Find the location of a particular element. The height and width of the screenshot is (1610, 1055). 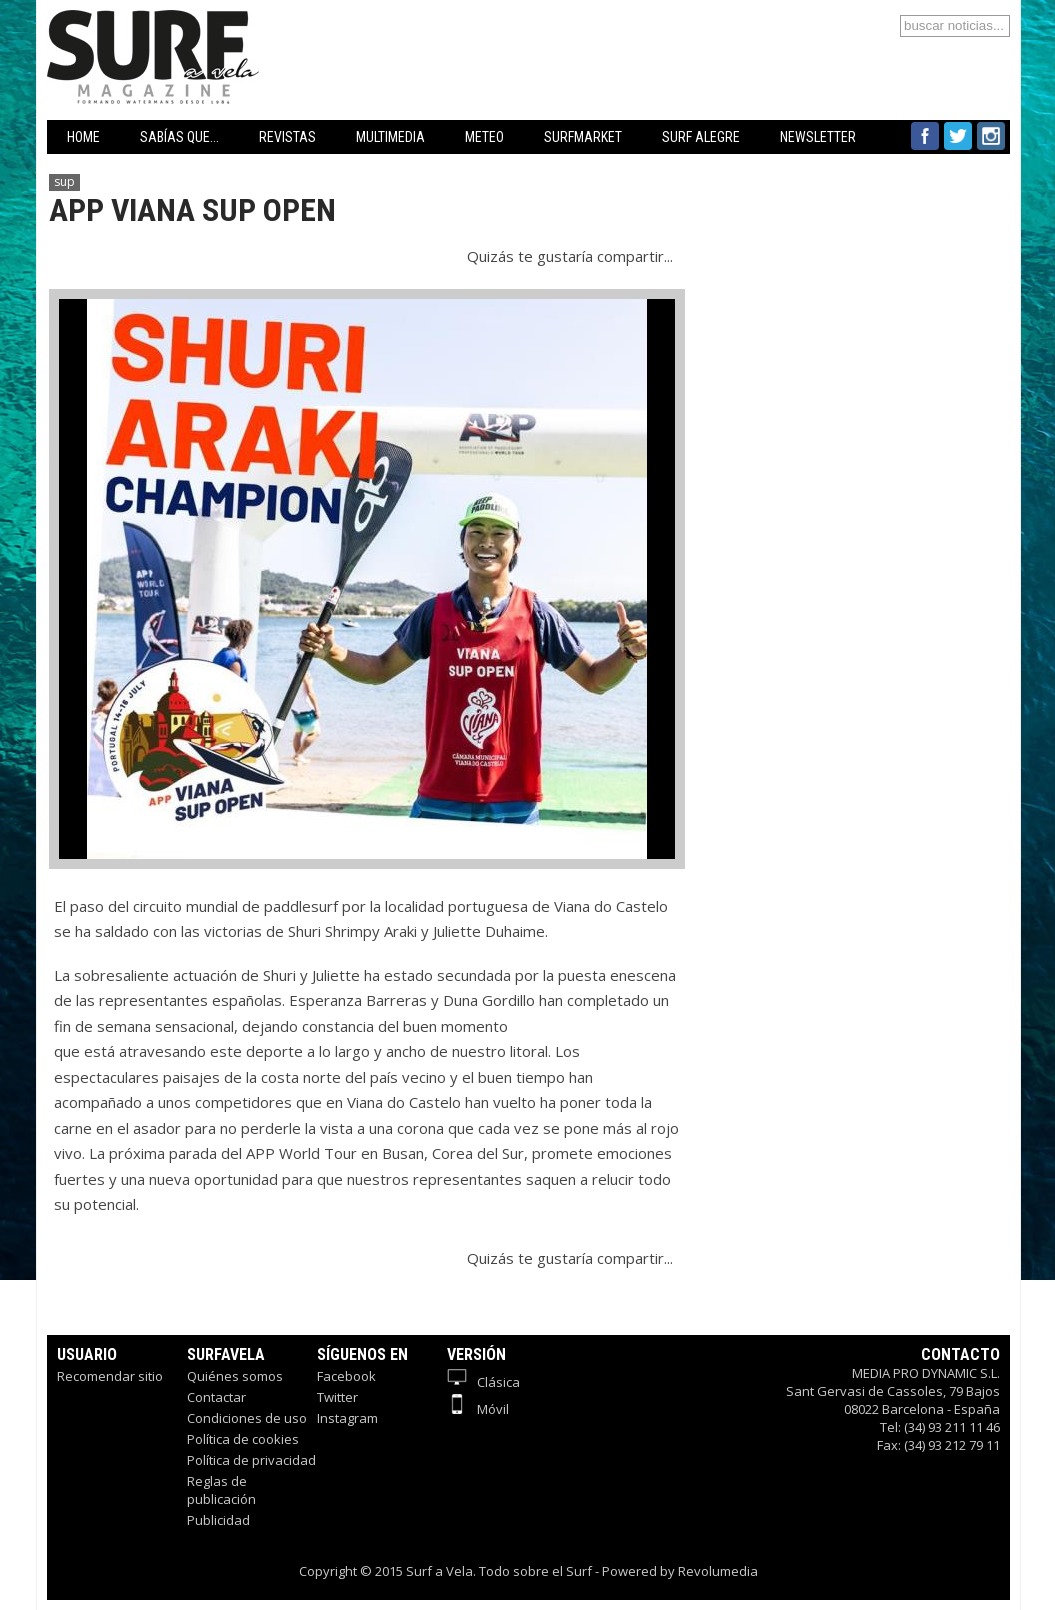

HOME is located at coordinates (83, 137).